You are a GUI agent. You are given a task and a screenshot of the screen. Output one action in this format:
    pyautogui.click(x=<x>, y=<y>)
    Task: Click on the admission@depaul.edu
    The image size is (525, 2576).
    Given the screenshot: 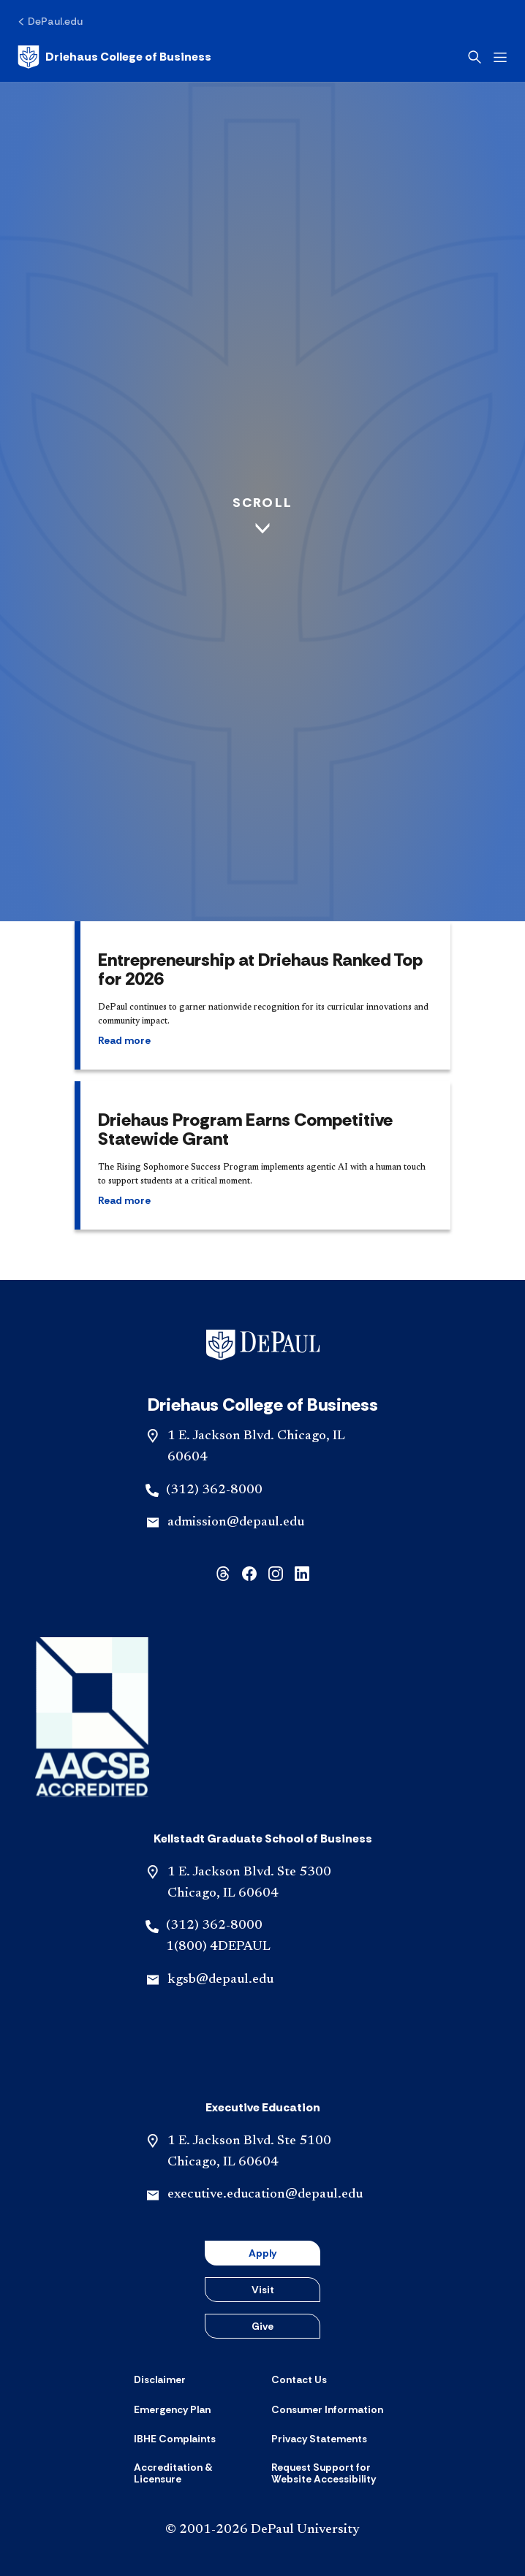 What is the action you would take?
    pyautogui.click(x=235, y=1522)
    